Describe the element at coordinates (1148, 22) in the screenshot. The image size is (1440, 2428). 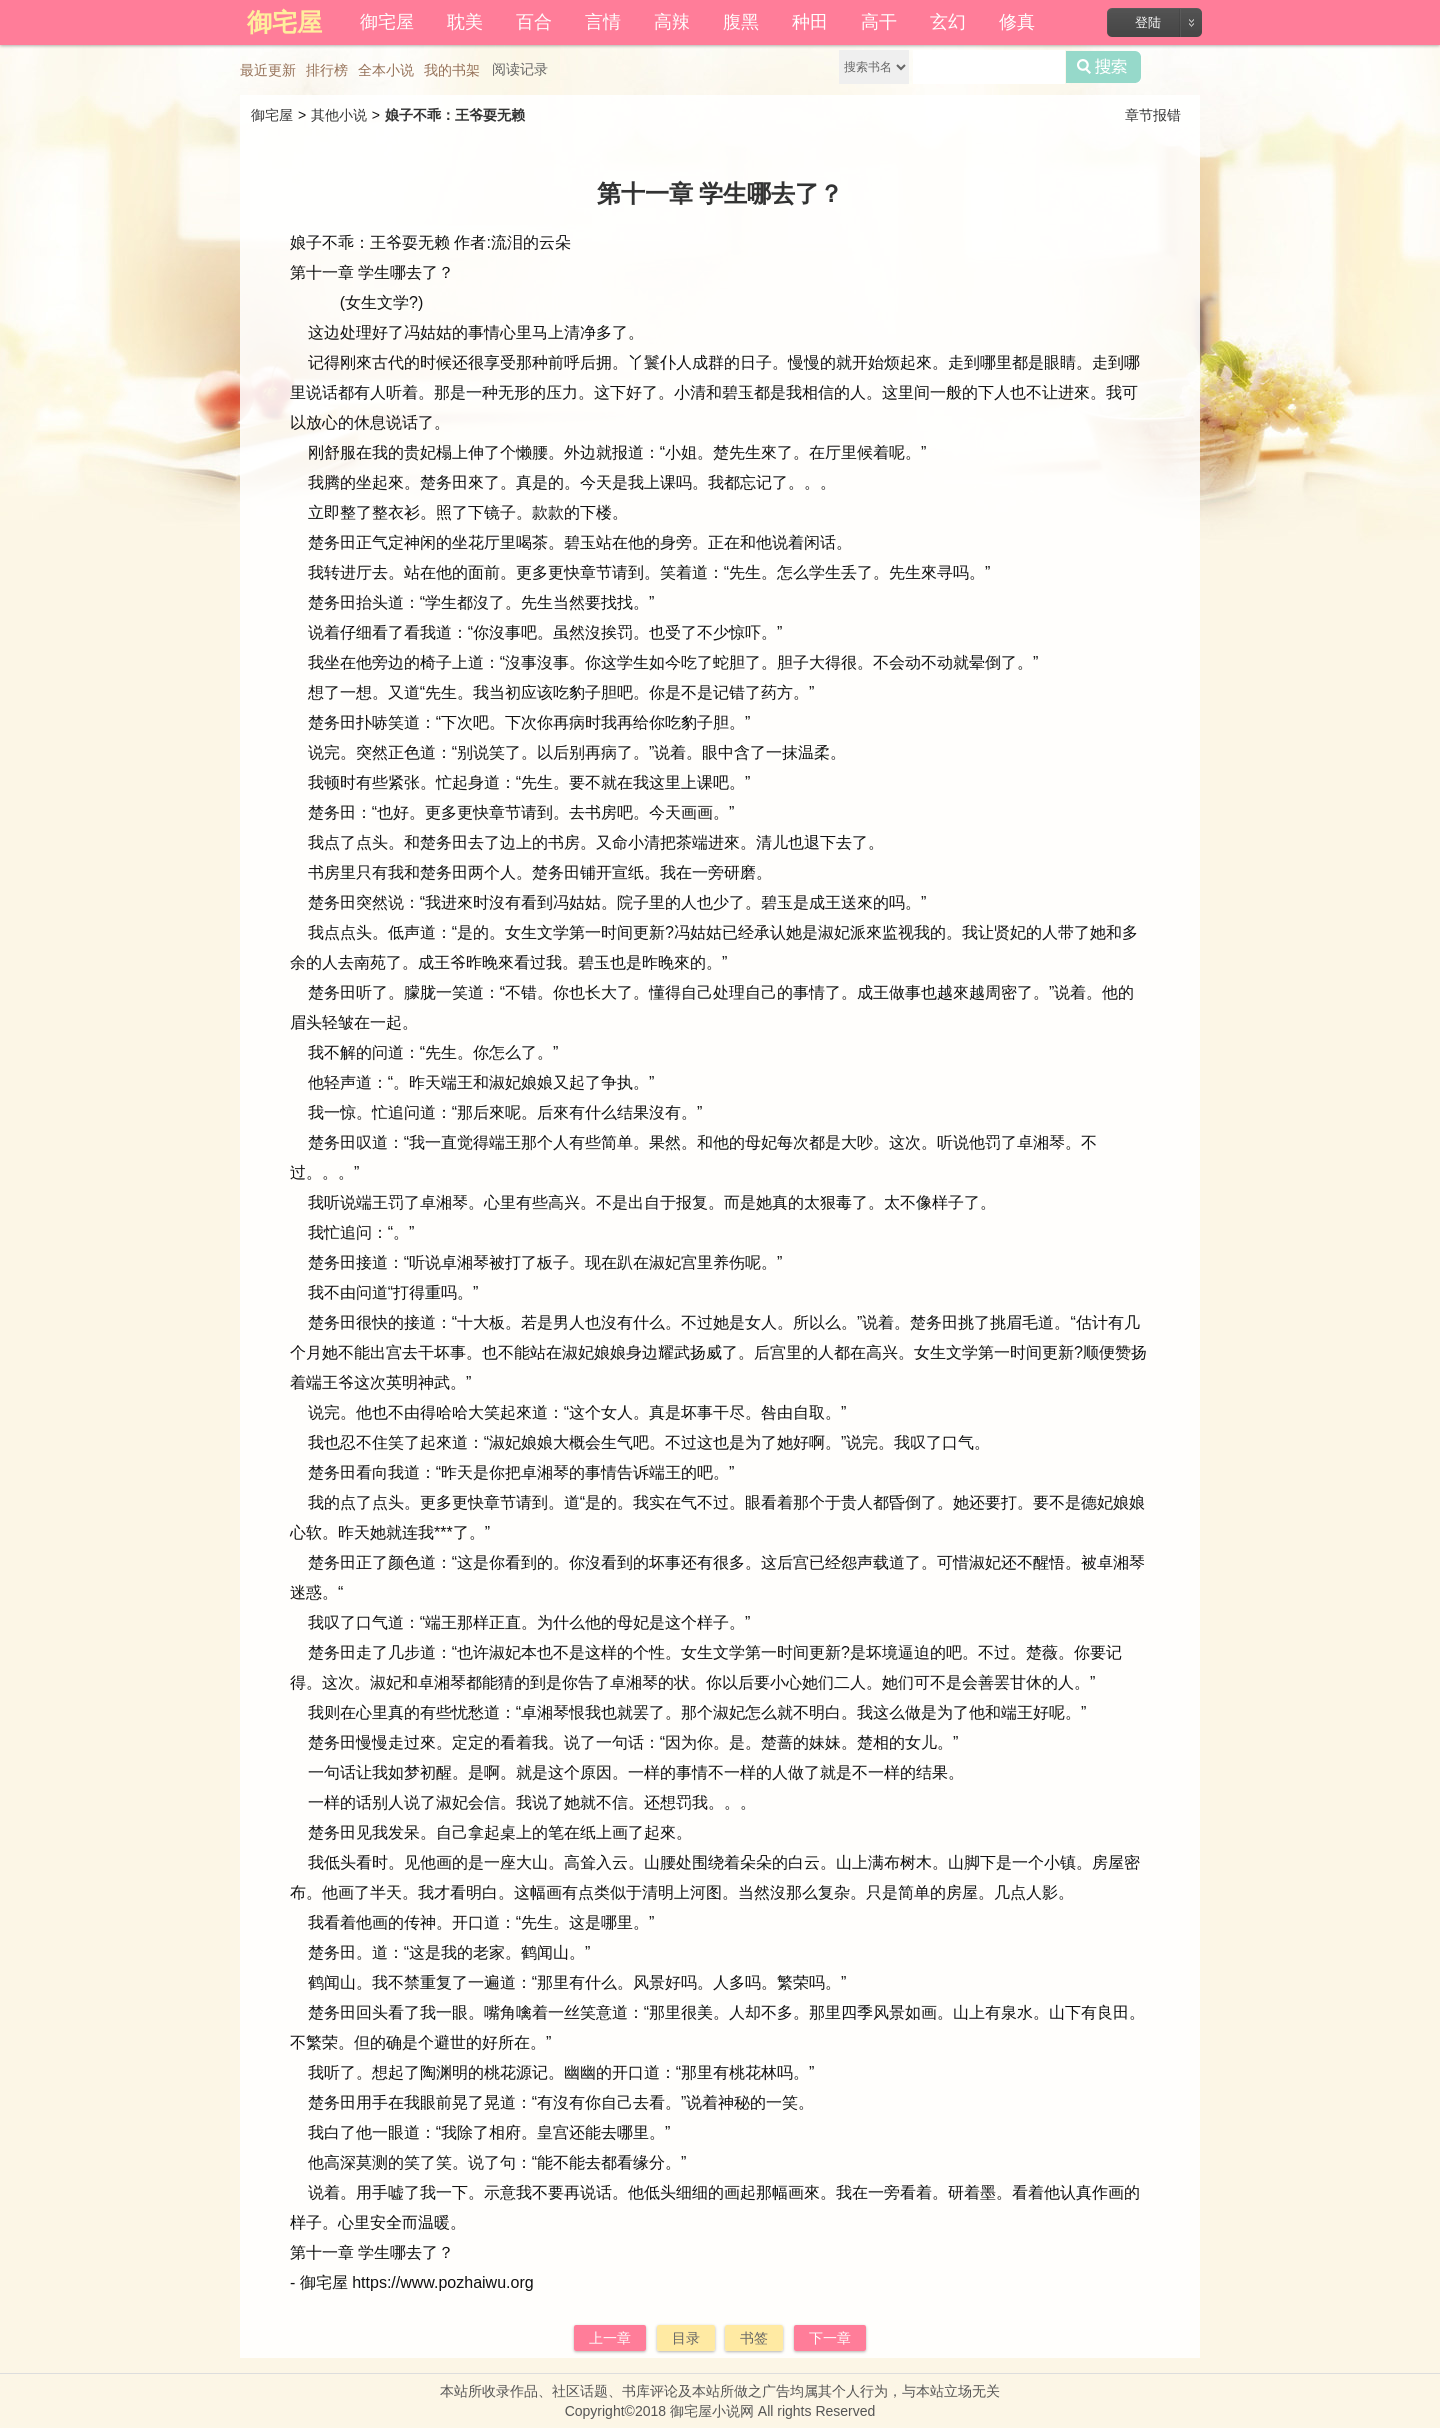
I see `登陆` at that location.